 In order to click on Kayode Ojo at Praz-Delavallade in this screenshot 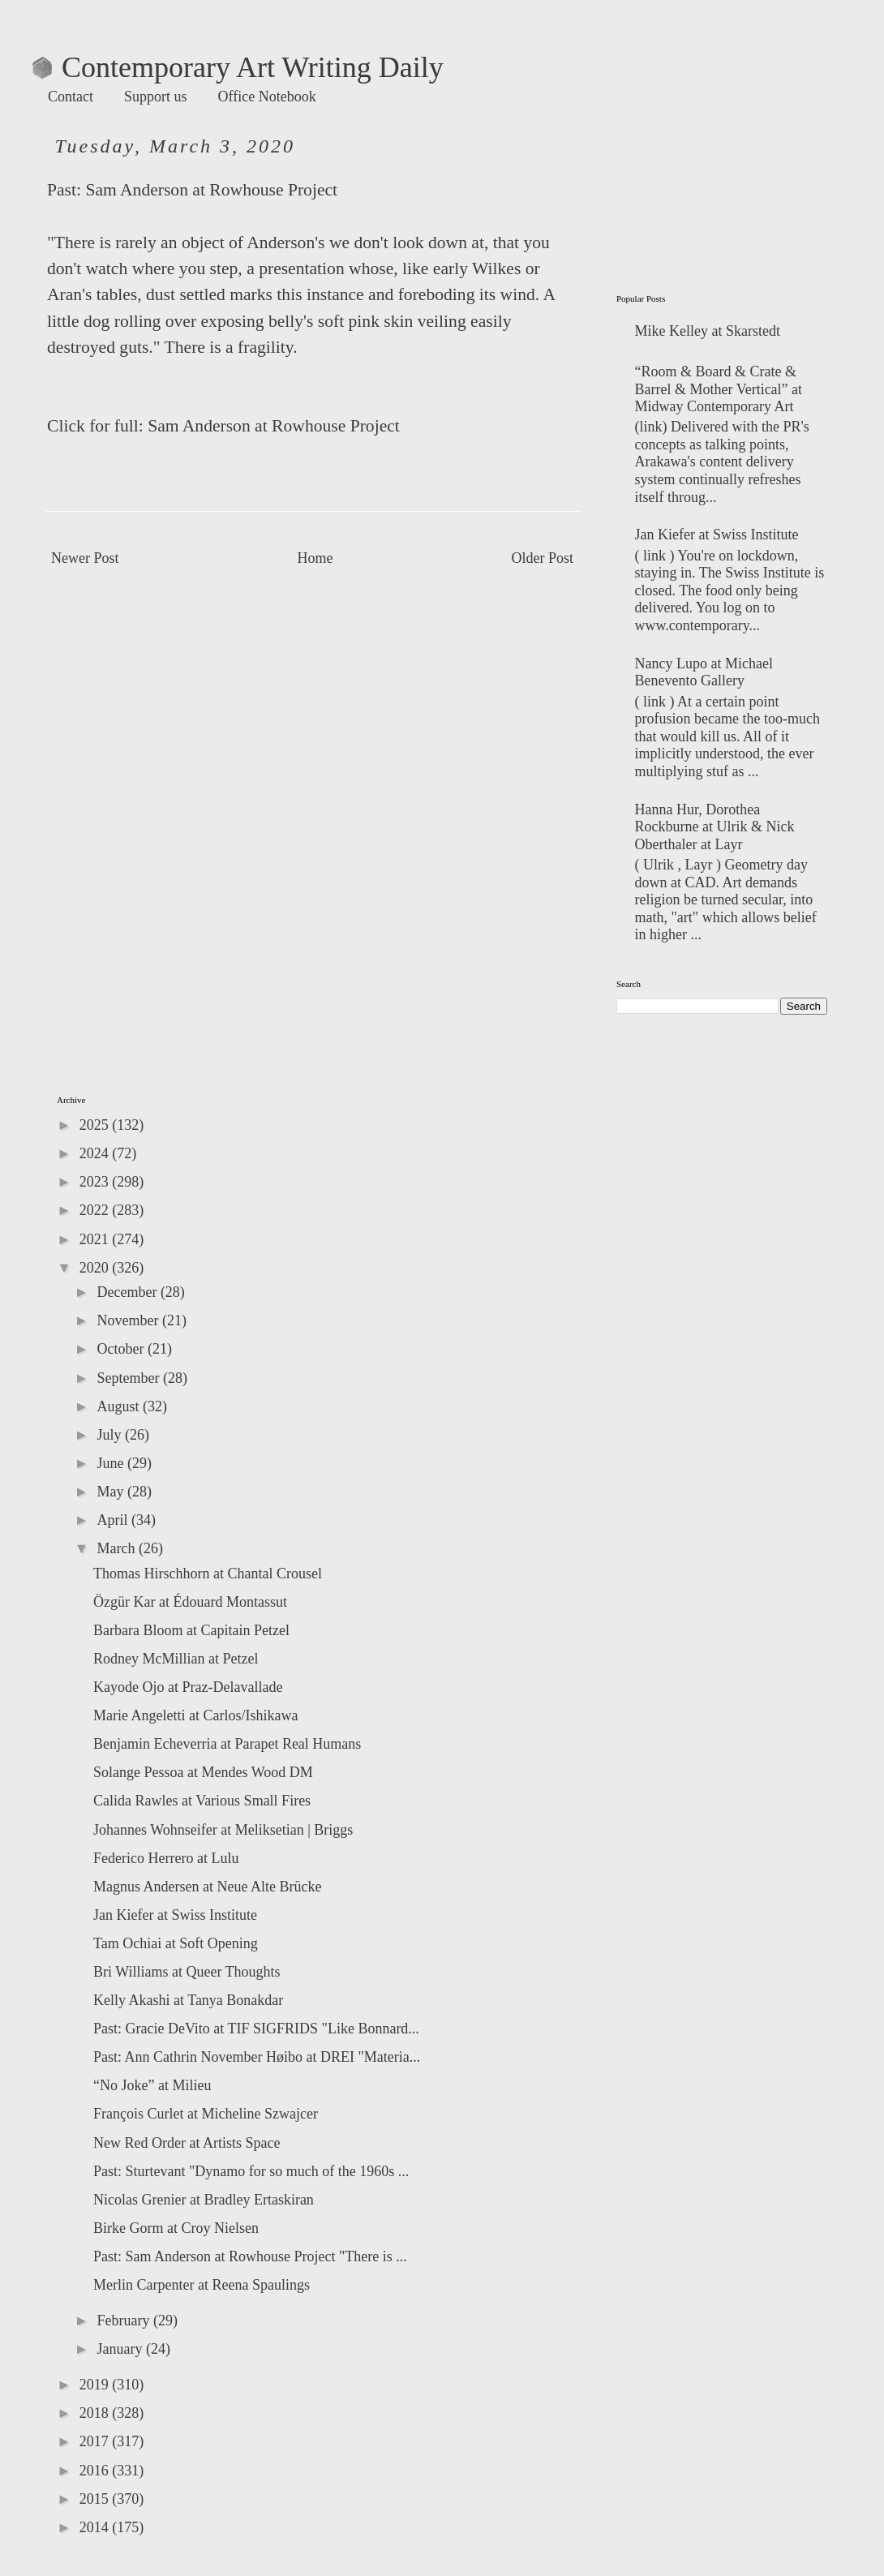, I will do `click(187, 1687)`.